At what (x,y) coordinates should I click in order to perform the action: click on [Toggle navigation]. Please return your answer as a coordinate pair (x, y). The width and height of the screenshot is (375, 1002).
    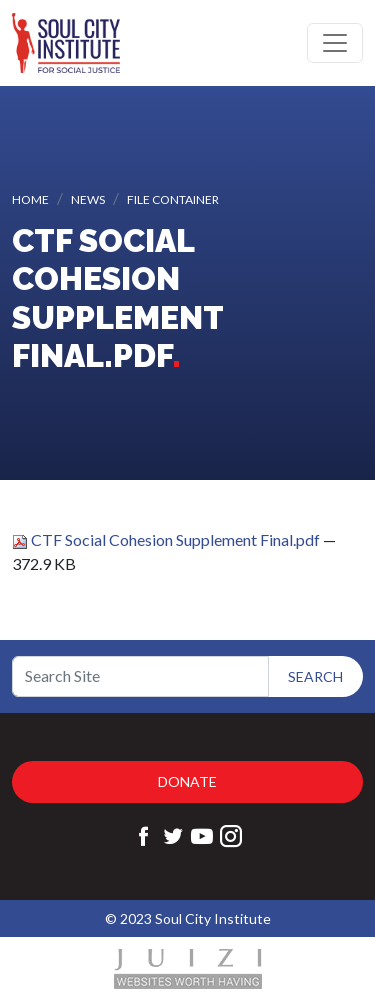
    Looking at the image, I should click on (335, 43).